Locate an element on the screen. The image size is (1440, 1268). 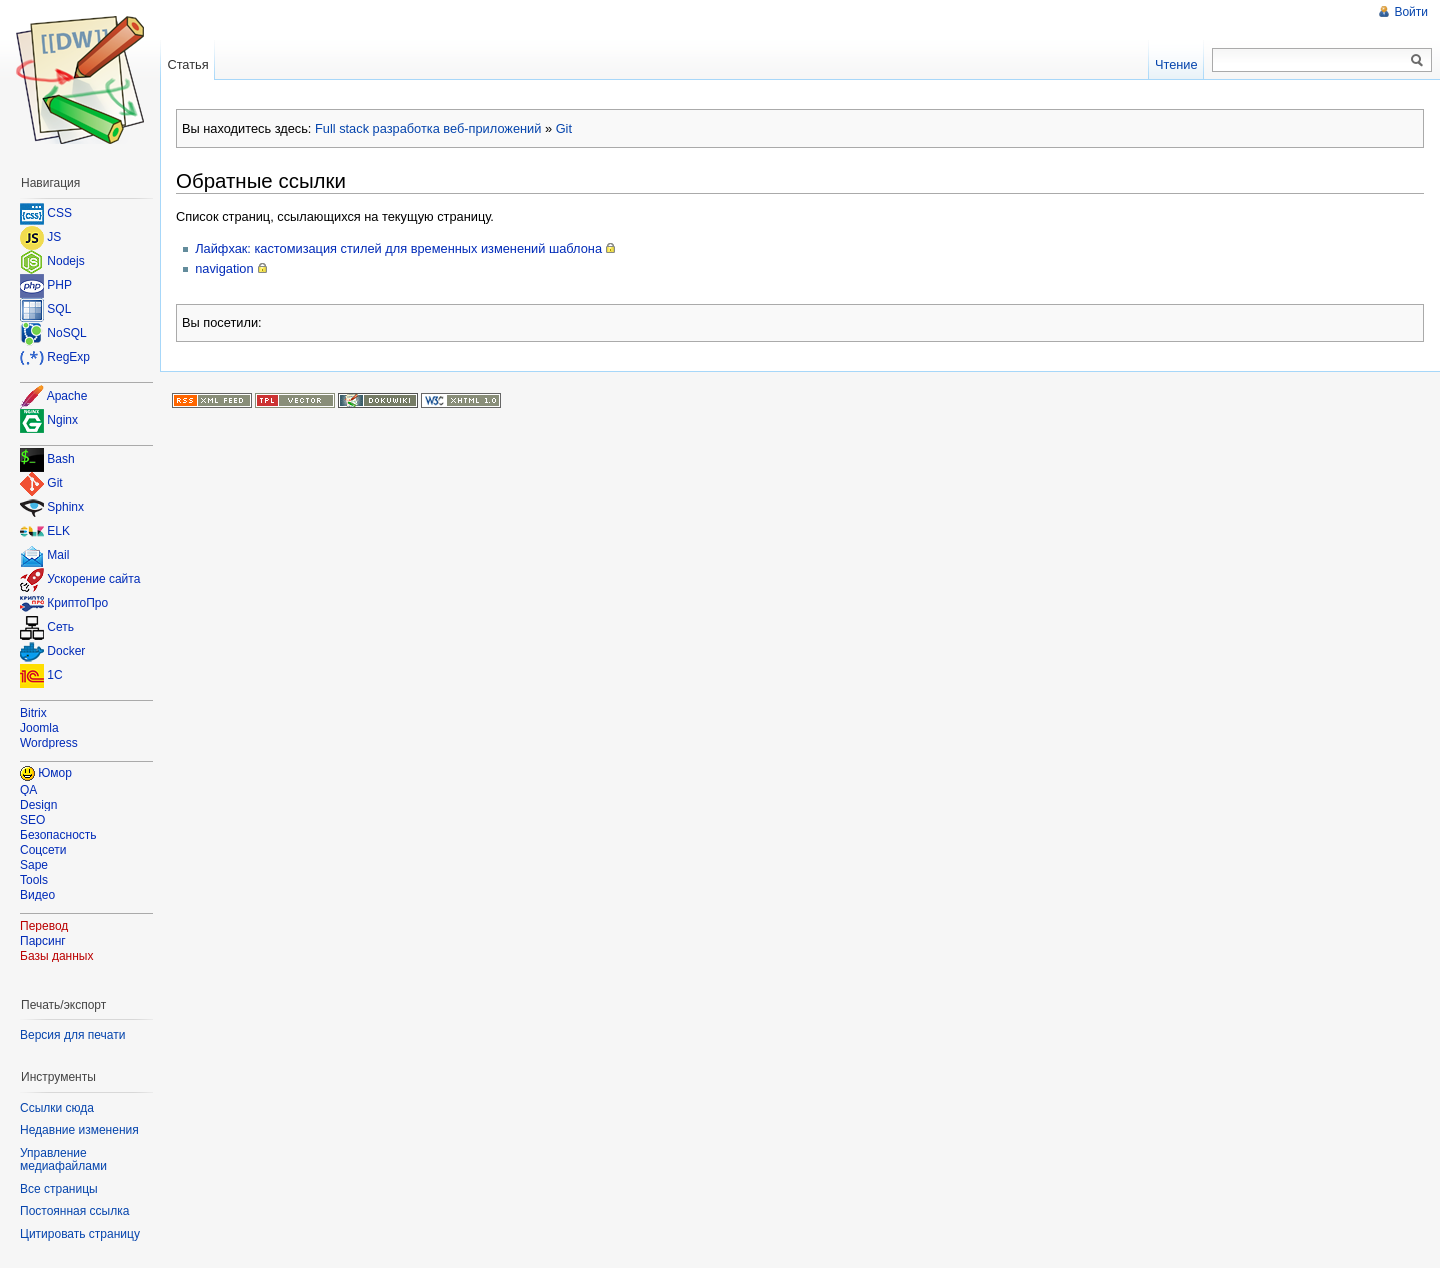
RegExp is located at coordinates (68, 357).